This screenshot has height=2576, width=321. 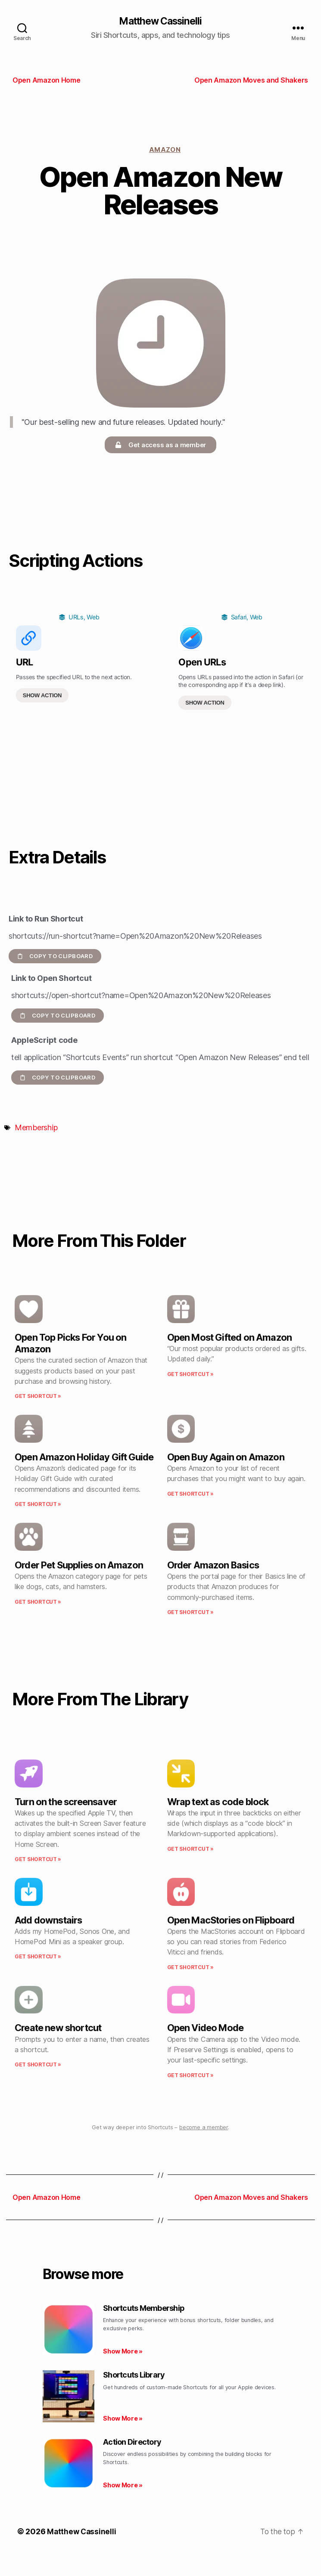 What do you see at coordinates (190, 1849) in the screenshot?
I see `Get Shortcut » [Read more about Wrap text as code block]` at bounding box center [190, 1849].